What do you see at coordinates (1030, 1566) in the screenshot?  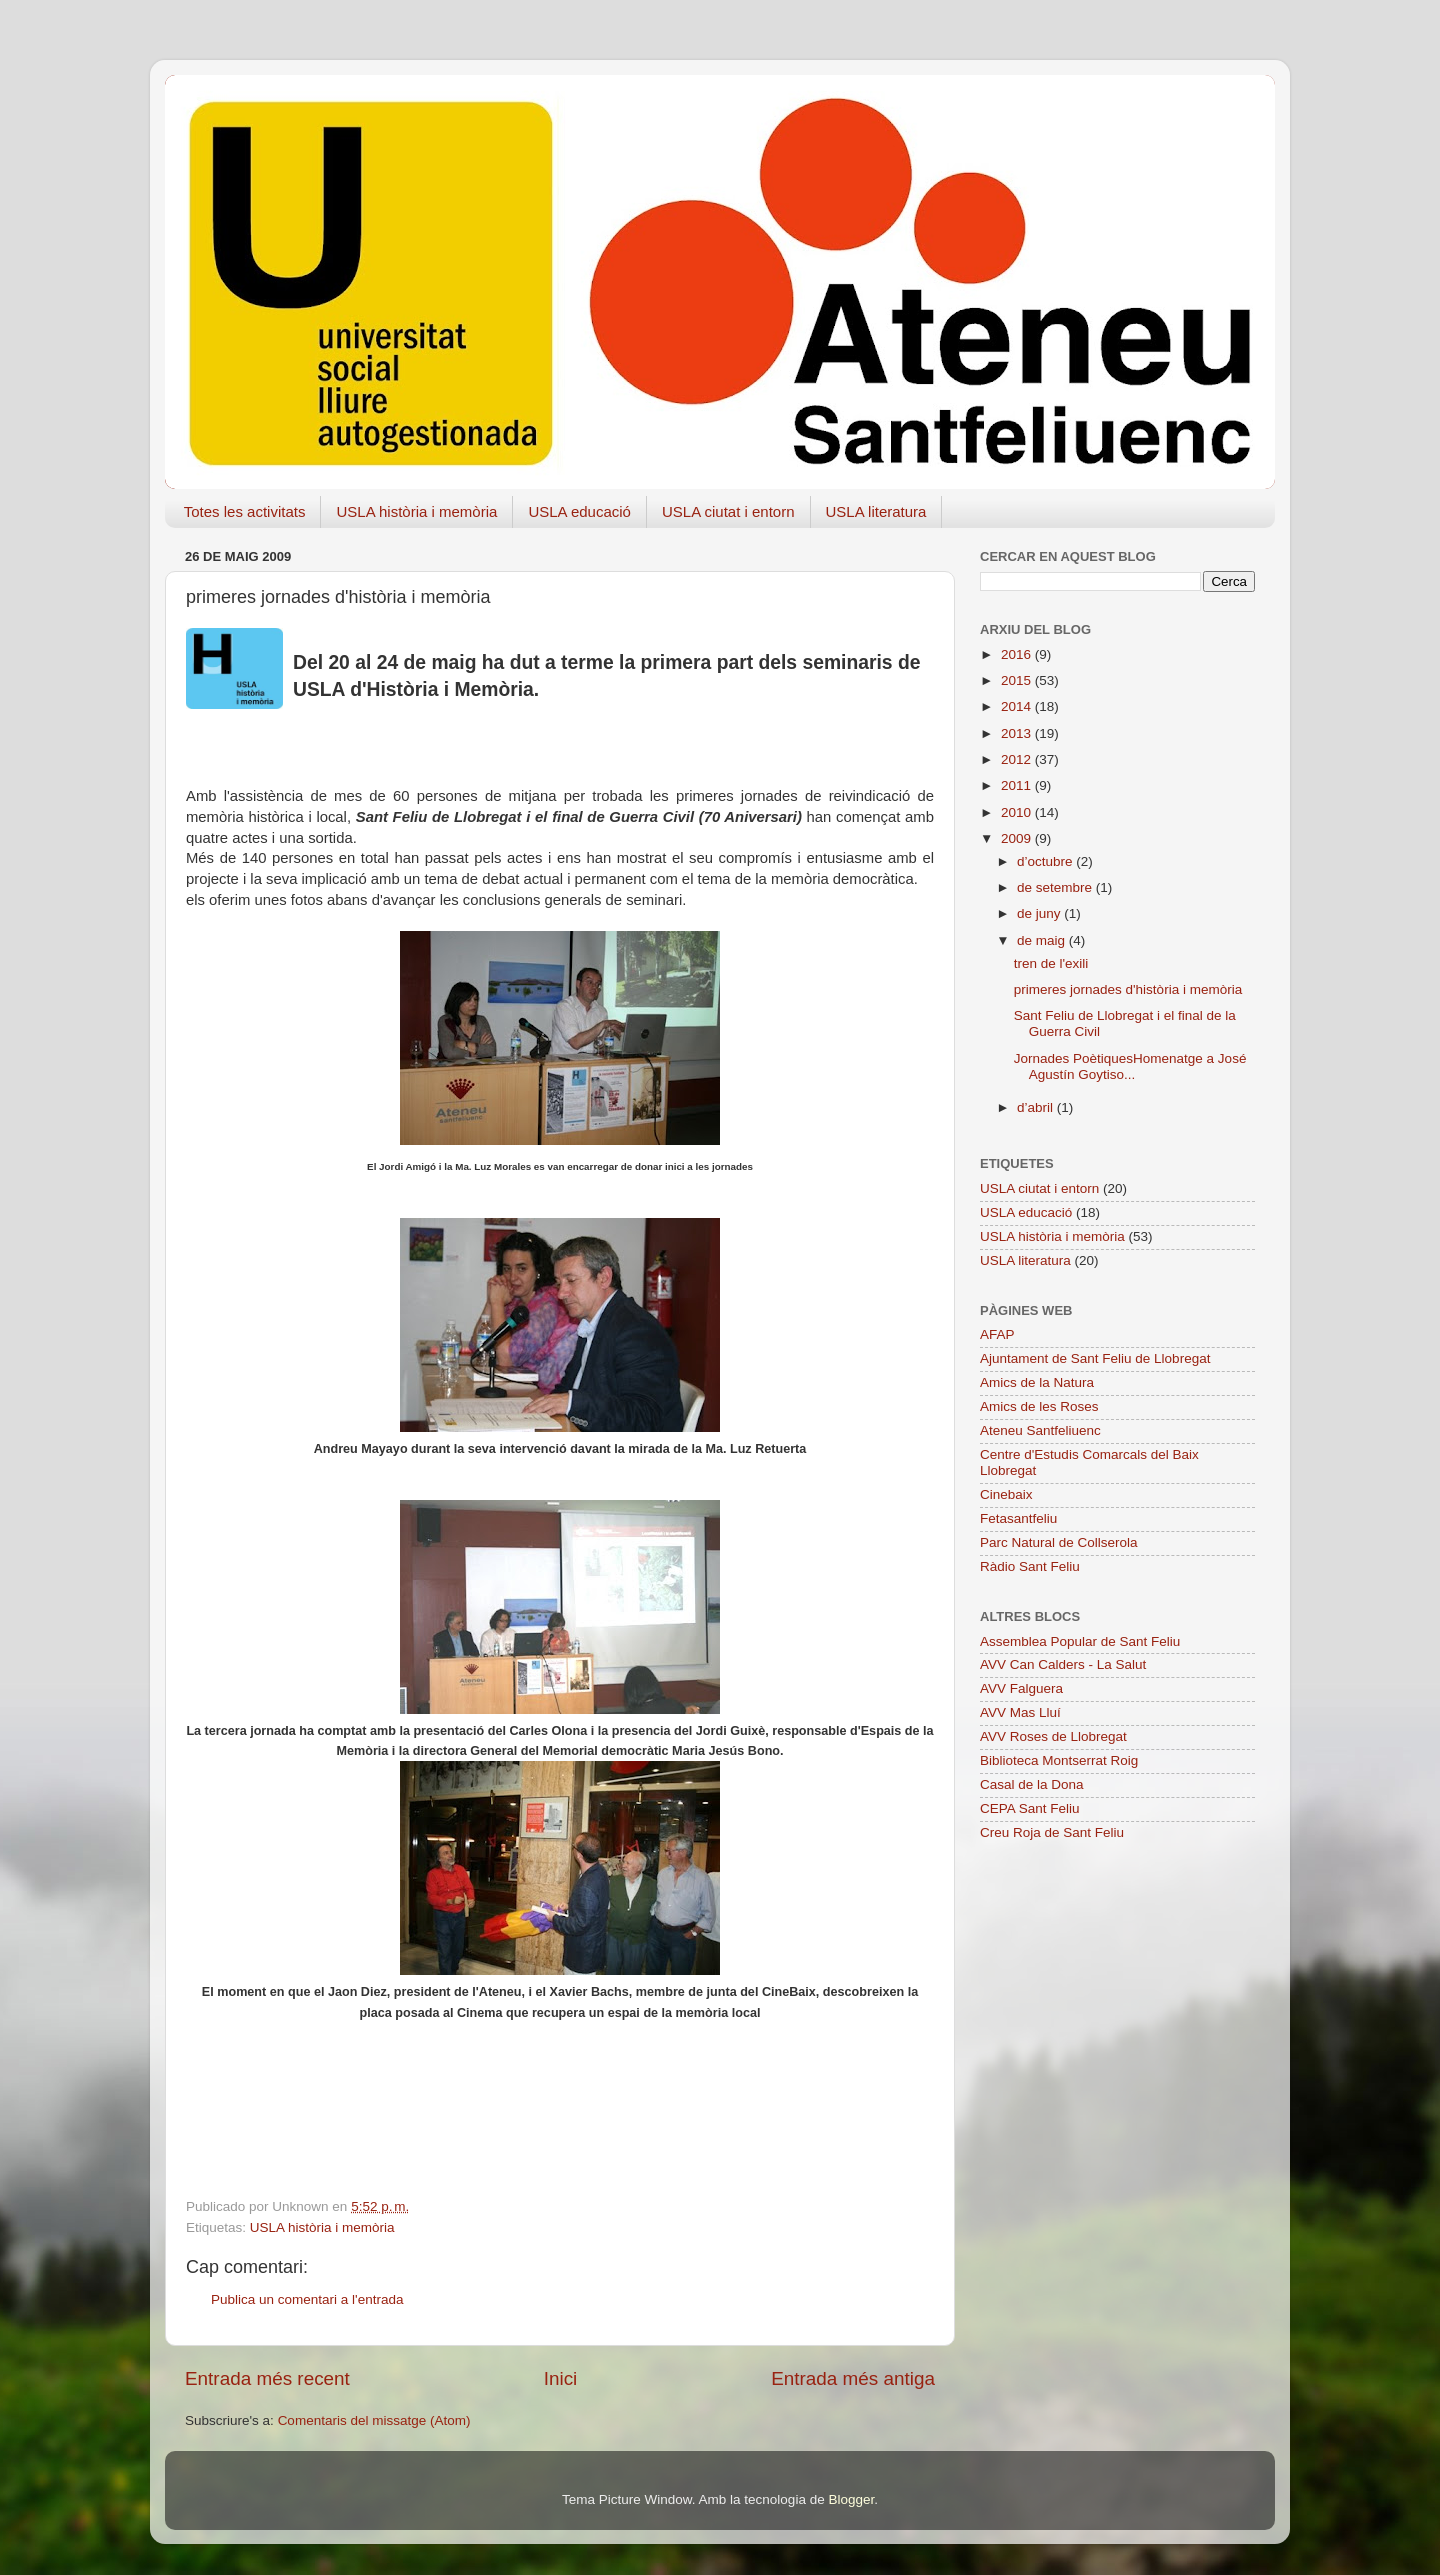 I see `Ràdio Sant Feliu` at bounding box center [1030, 1566].